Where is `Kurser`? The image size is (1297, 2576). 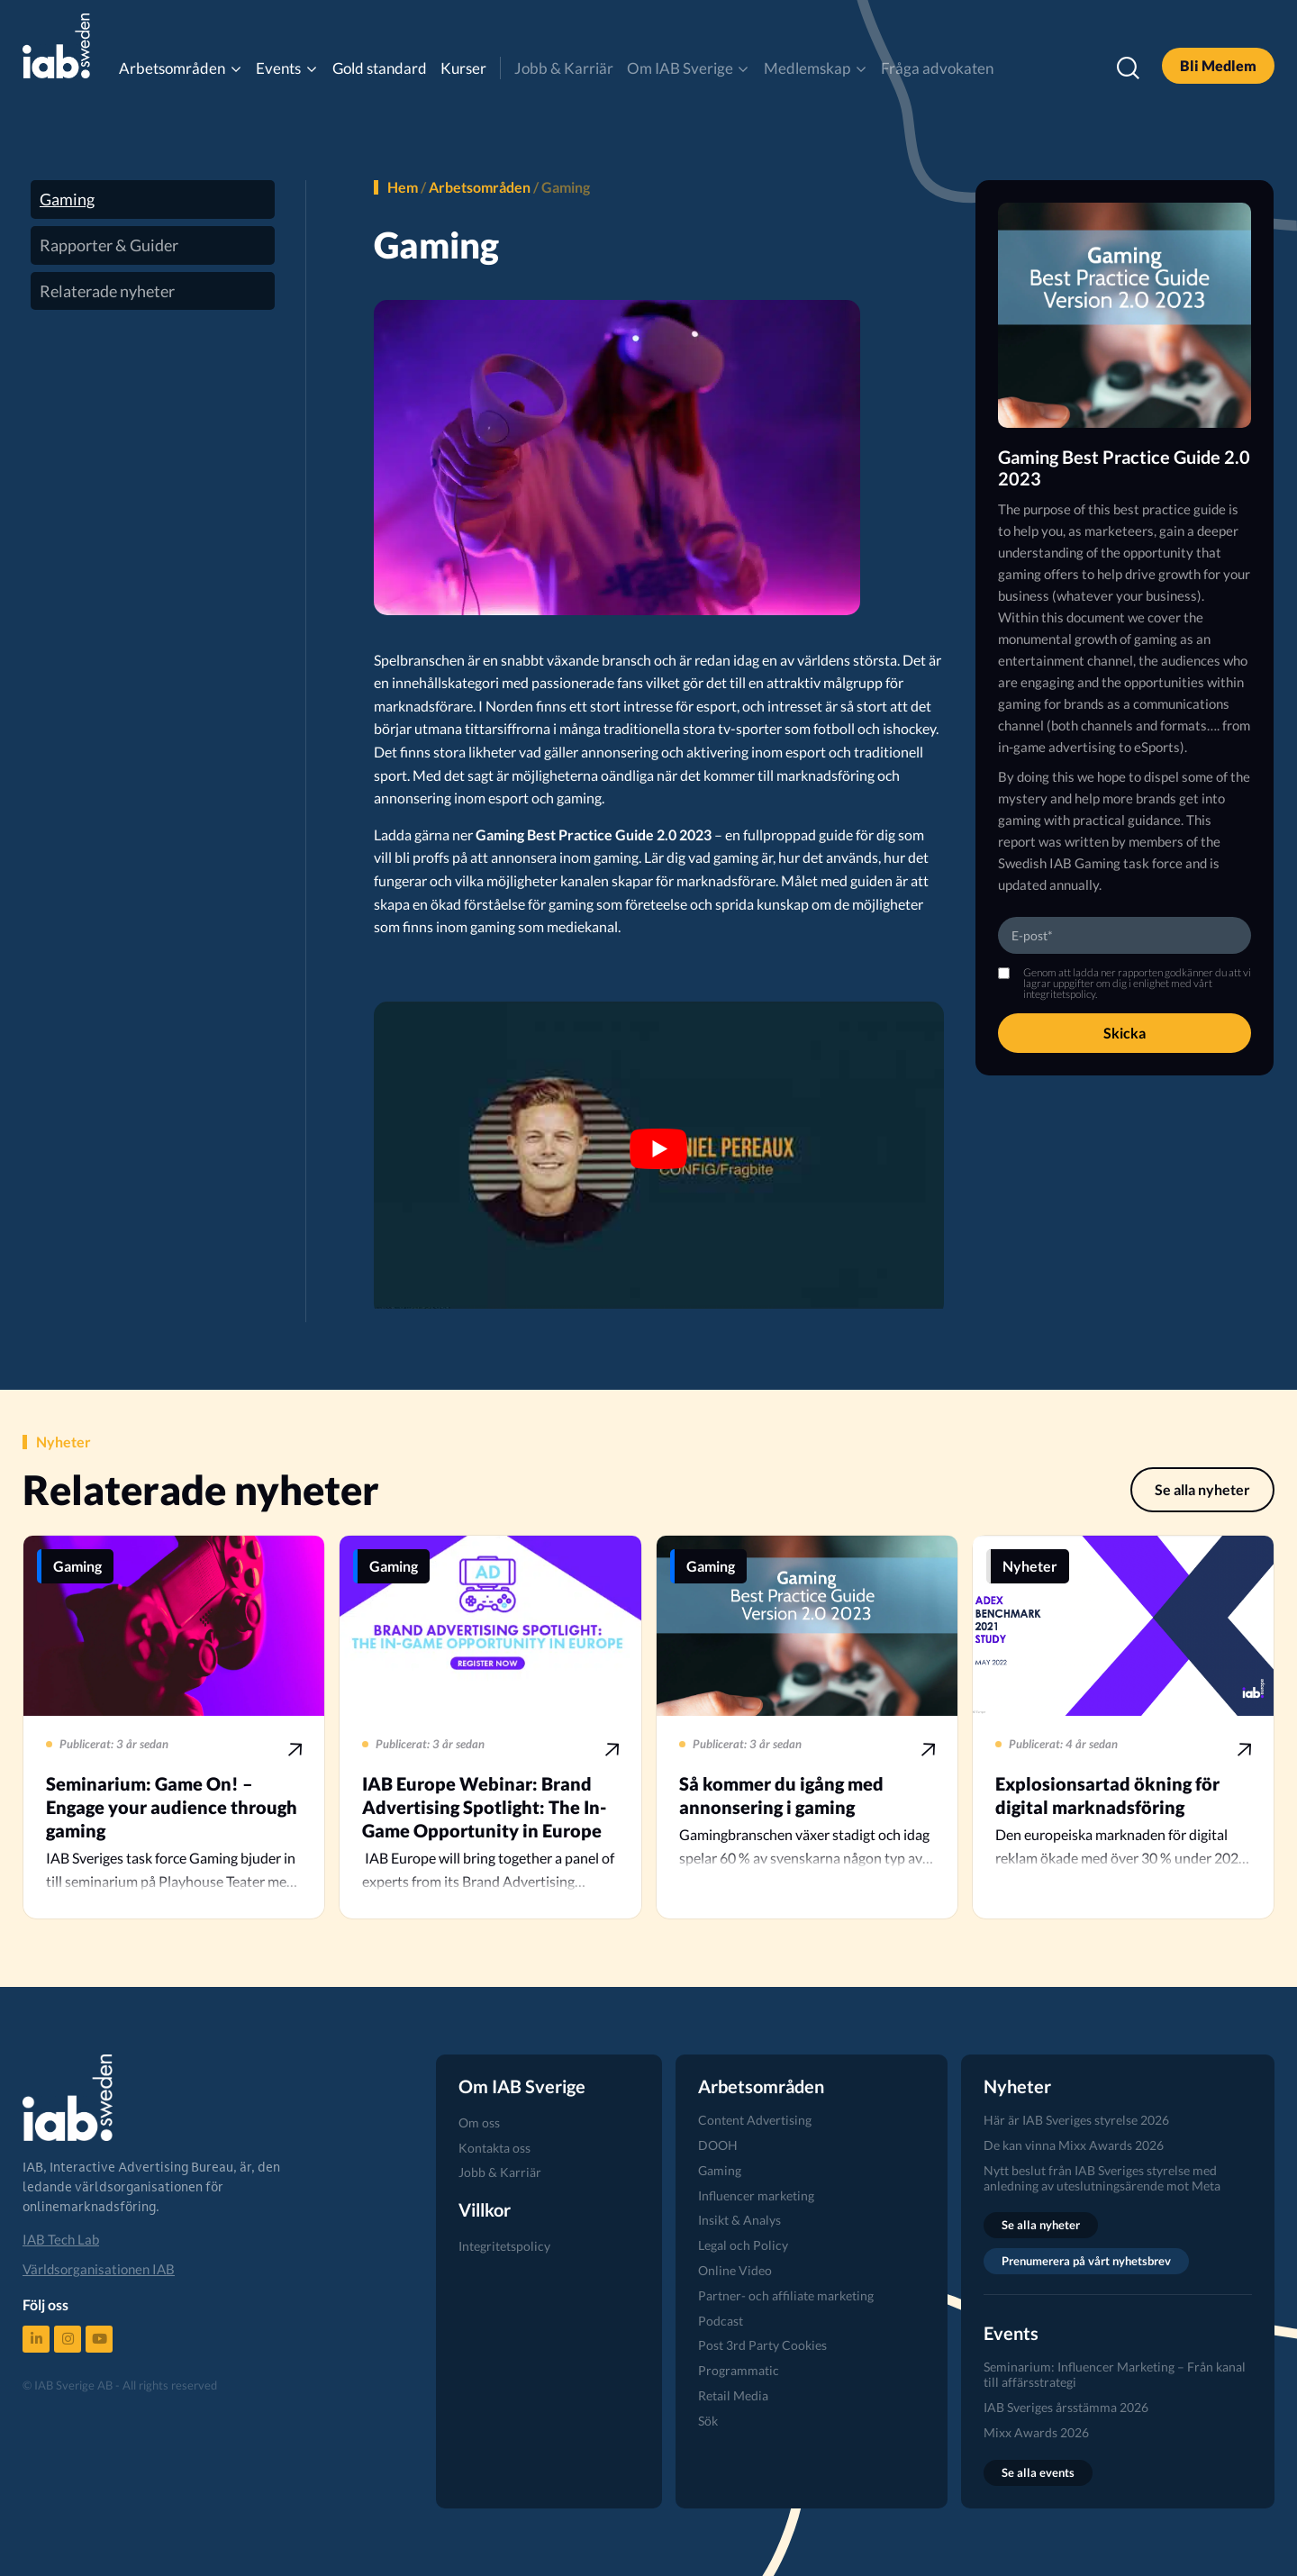
Kurser is located at coordinates (463, 68).